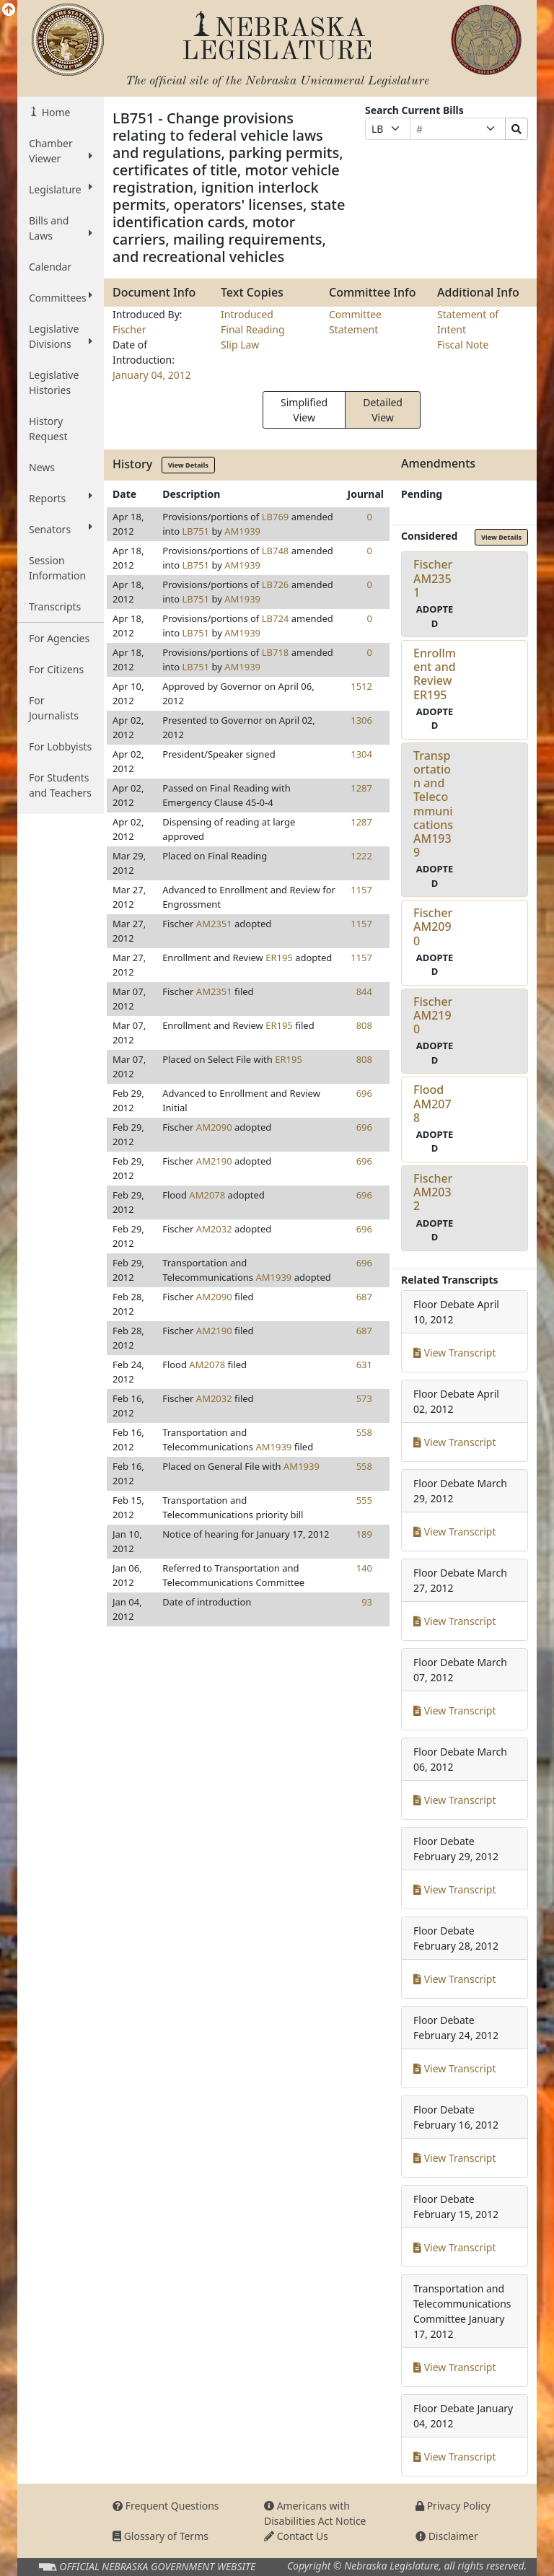  What do you see at coordinates (57, 567) in the screenshot?
I see `Session Information` at bounding box center [57, 567].